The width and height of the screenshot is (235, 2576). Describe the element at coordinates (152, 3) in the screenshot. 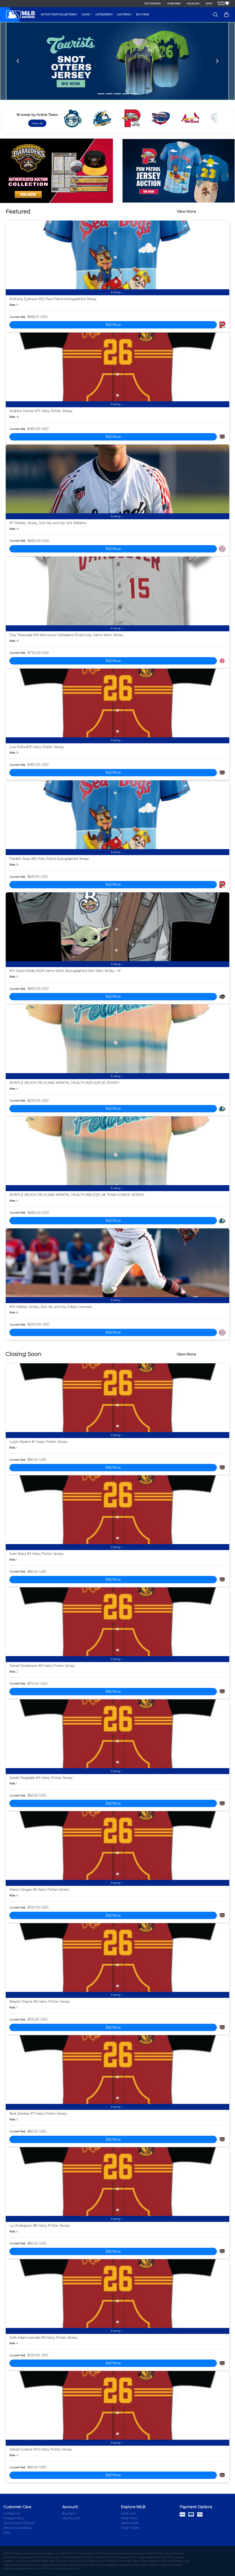

I see `Text Bidding` at that location.